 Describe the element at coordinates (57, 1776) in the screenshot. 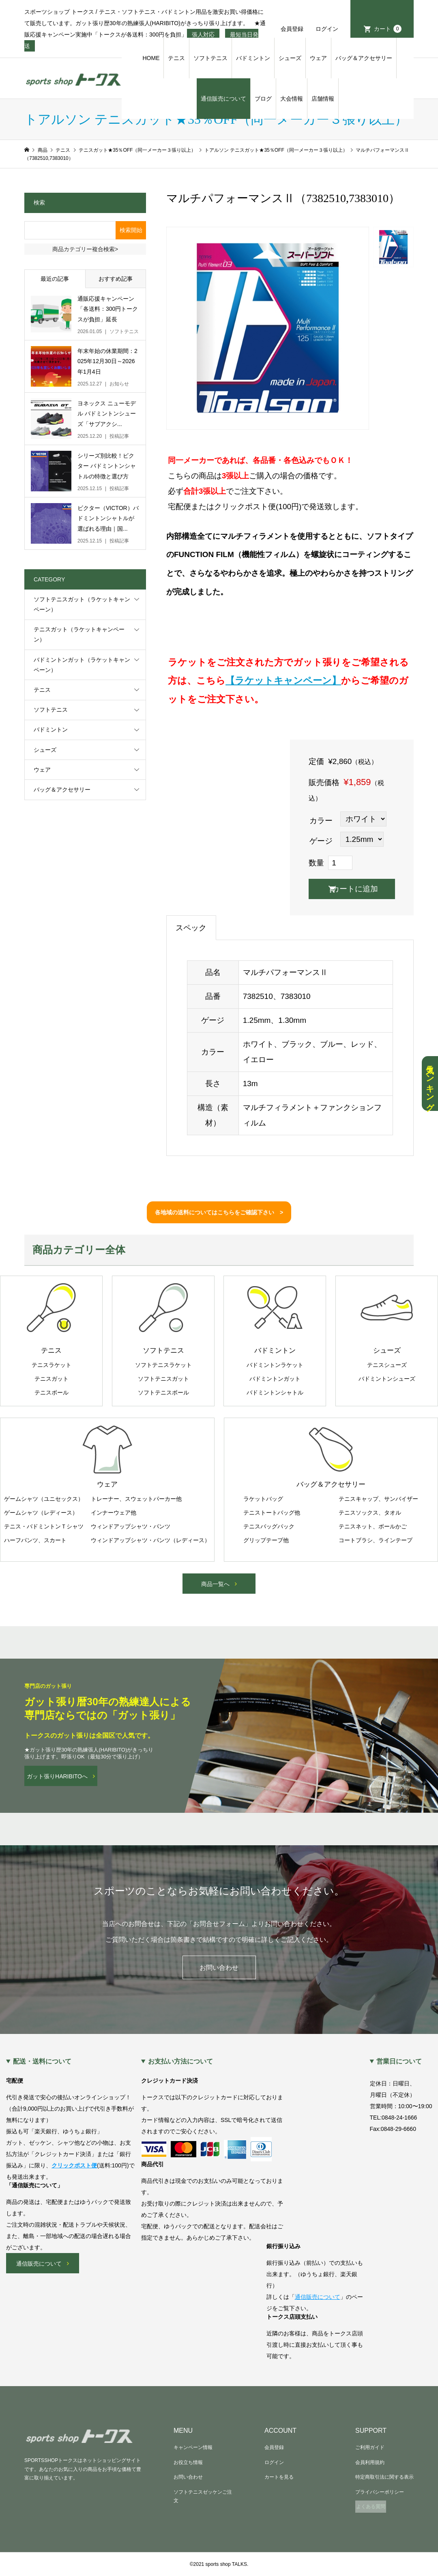

I see `ガット張りHARIBITOへ` at that location.